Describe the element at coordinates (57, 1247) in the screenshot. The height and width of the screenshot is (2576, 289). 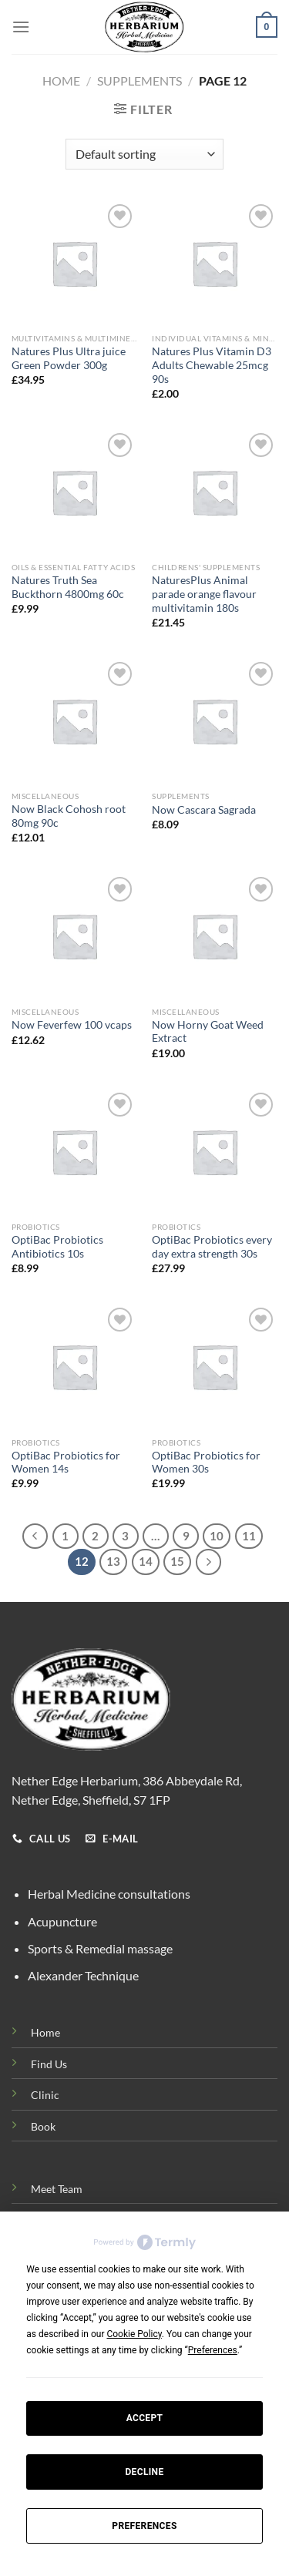
I see `OptiBac Probiotics Antibiotics 10s` at that location.